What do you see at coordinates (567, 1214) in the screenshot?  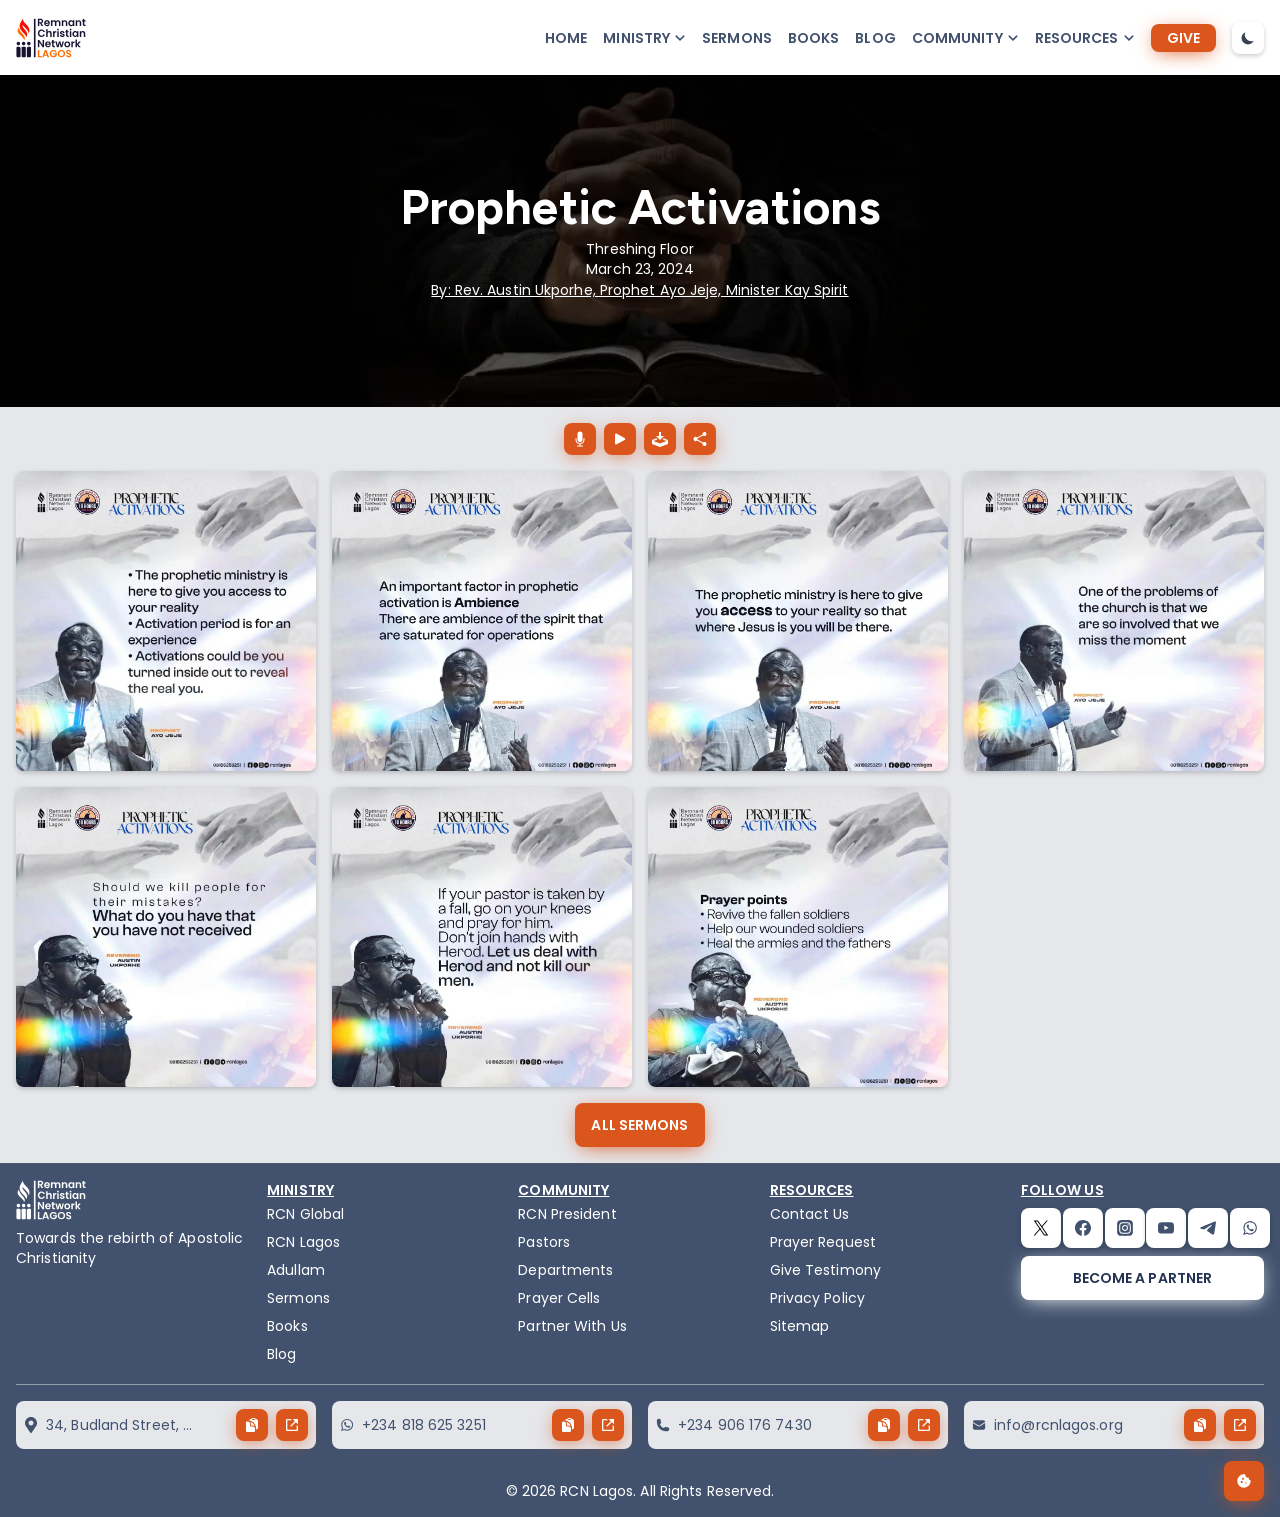 I see `RCN President [the-president]` at bounding box center [567, 1214].